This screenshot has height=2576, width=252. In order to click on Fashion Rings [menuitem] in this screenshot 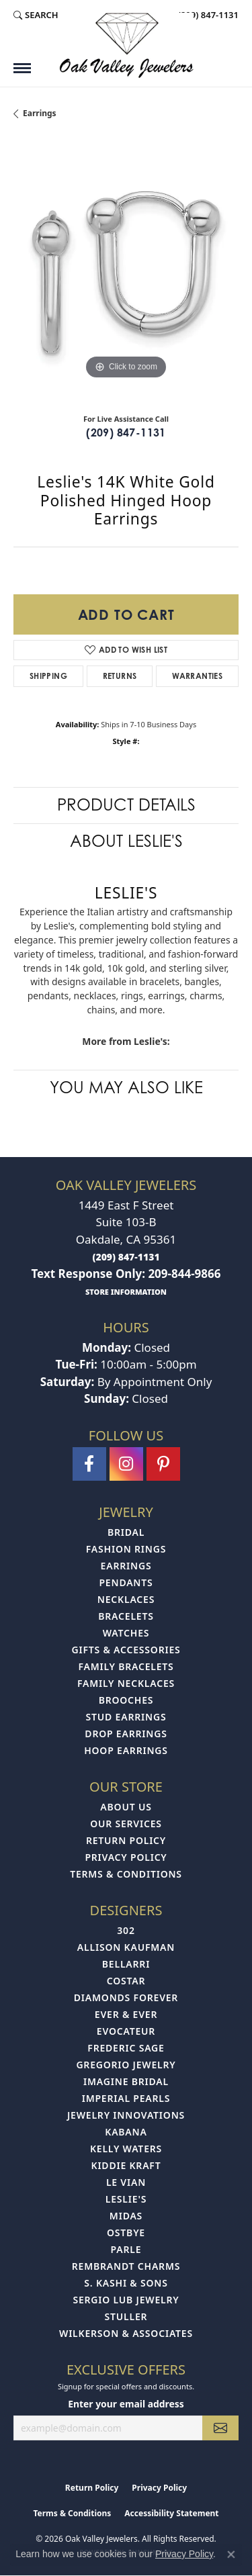, I will do `click(126, 1549)`.